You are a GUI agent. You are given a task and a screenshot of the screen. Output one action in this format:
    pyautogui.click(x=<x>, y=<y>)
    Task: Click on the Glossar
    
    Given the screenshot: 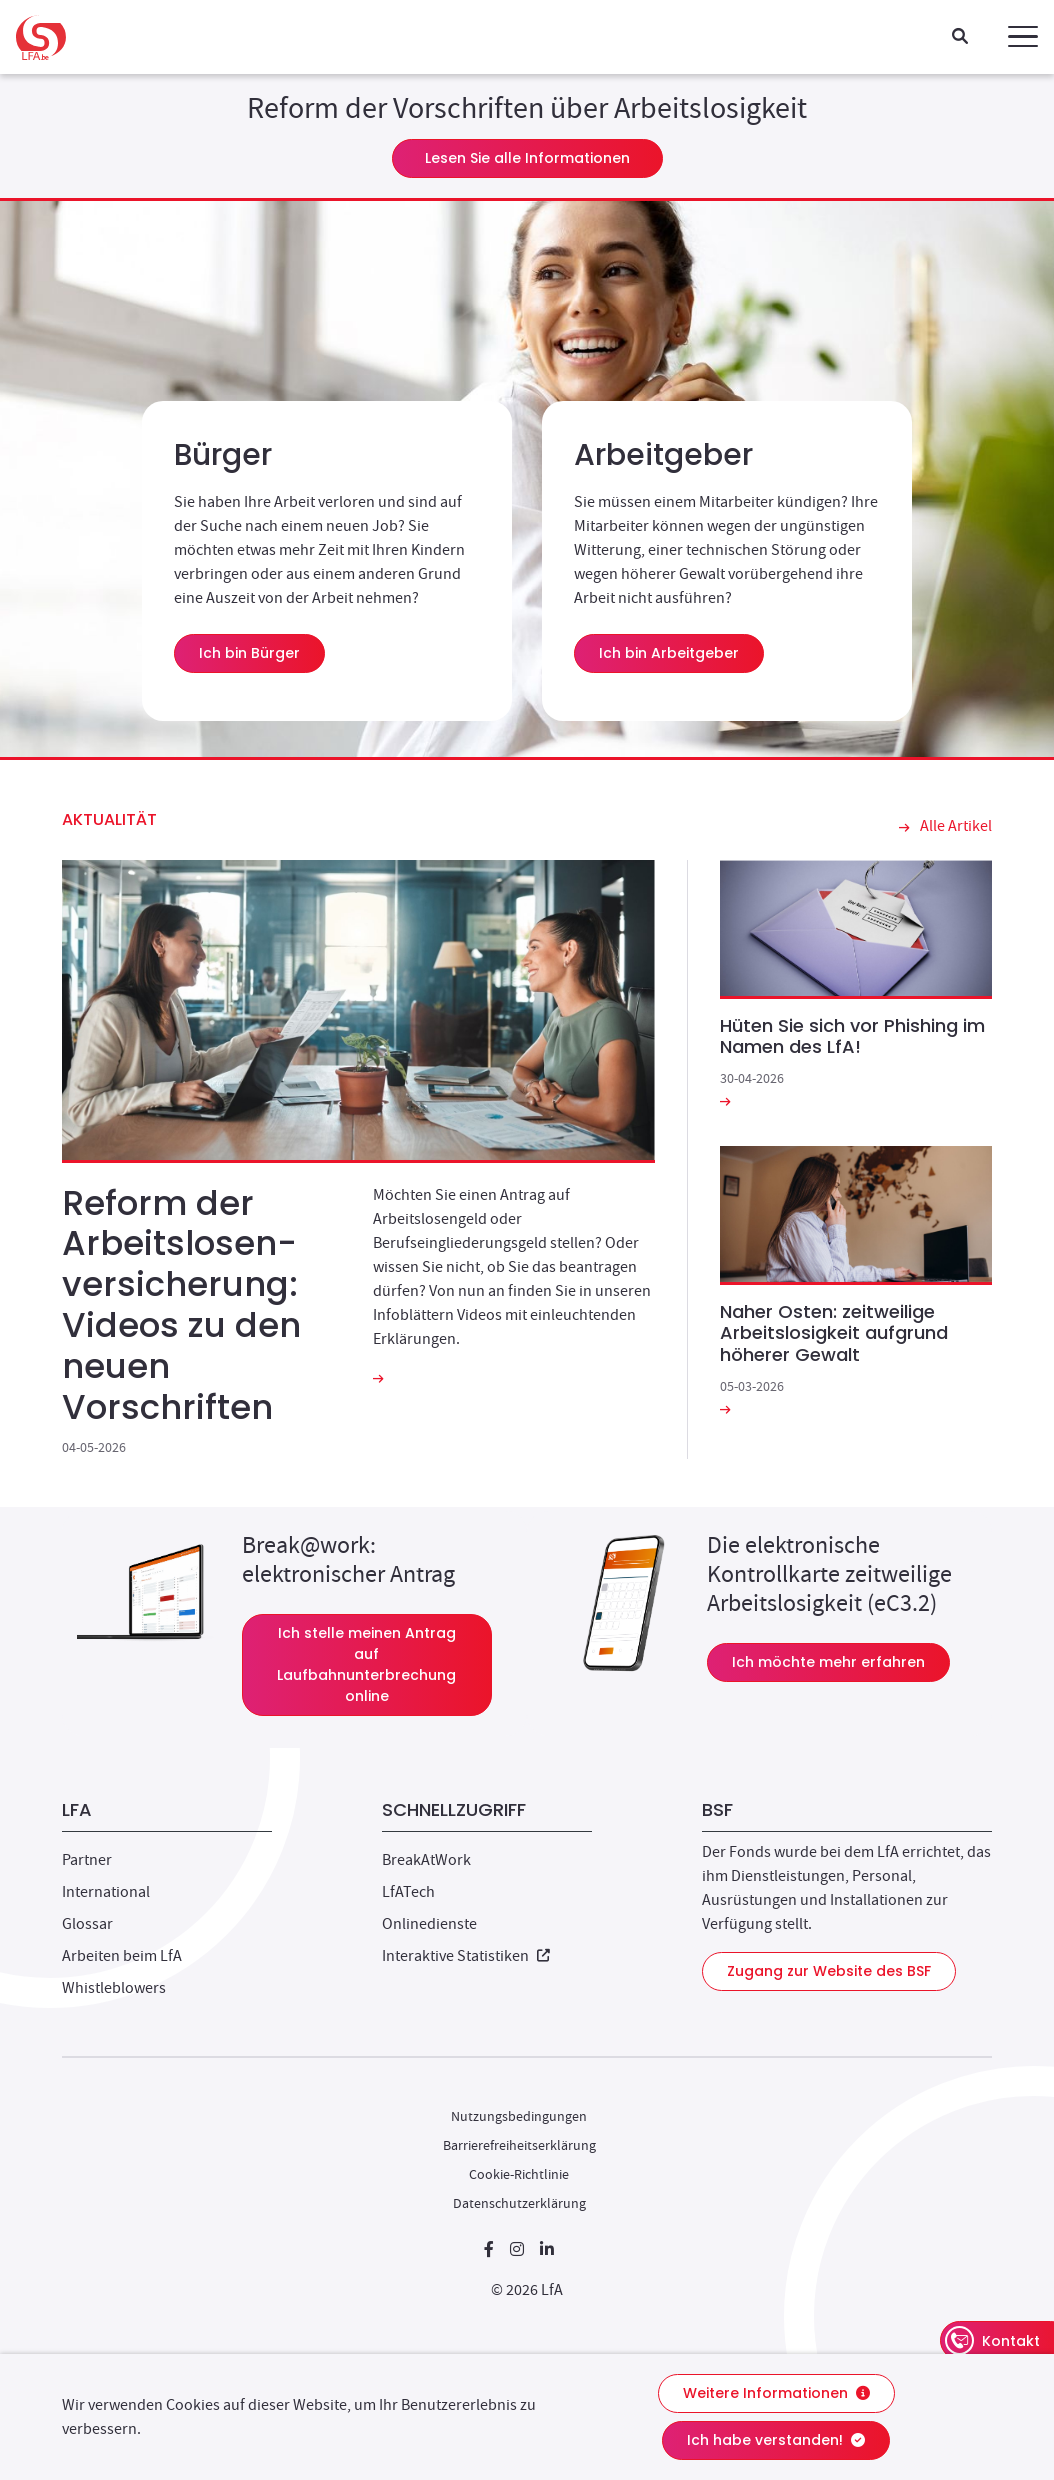 What is the action you would take?
    pyautogui.click(x=87, y=1924)
    